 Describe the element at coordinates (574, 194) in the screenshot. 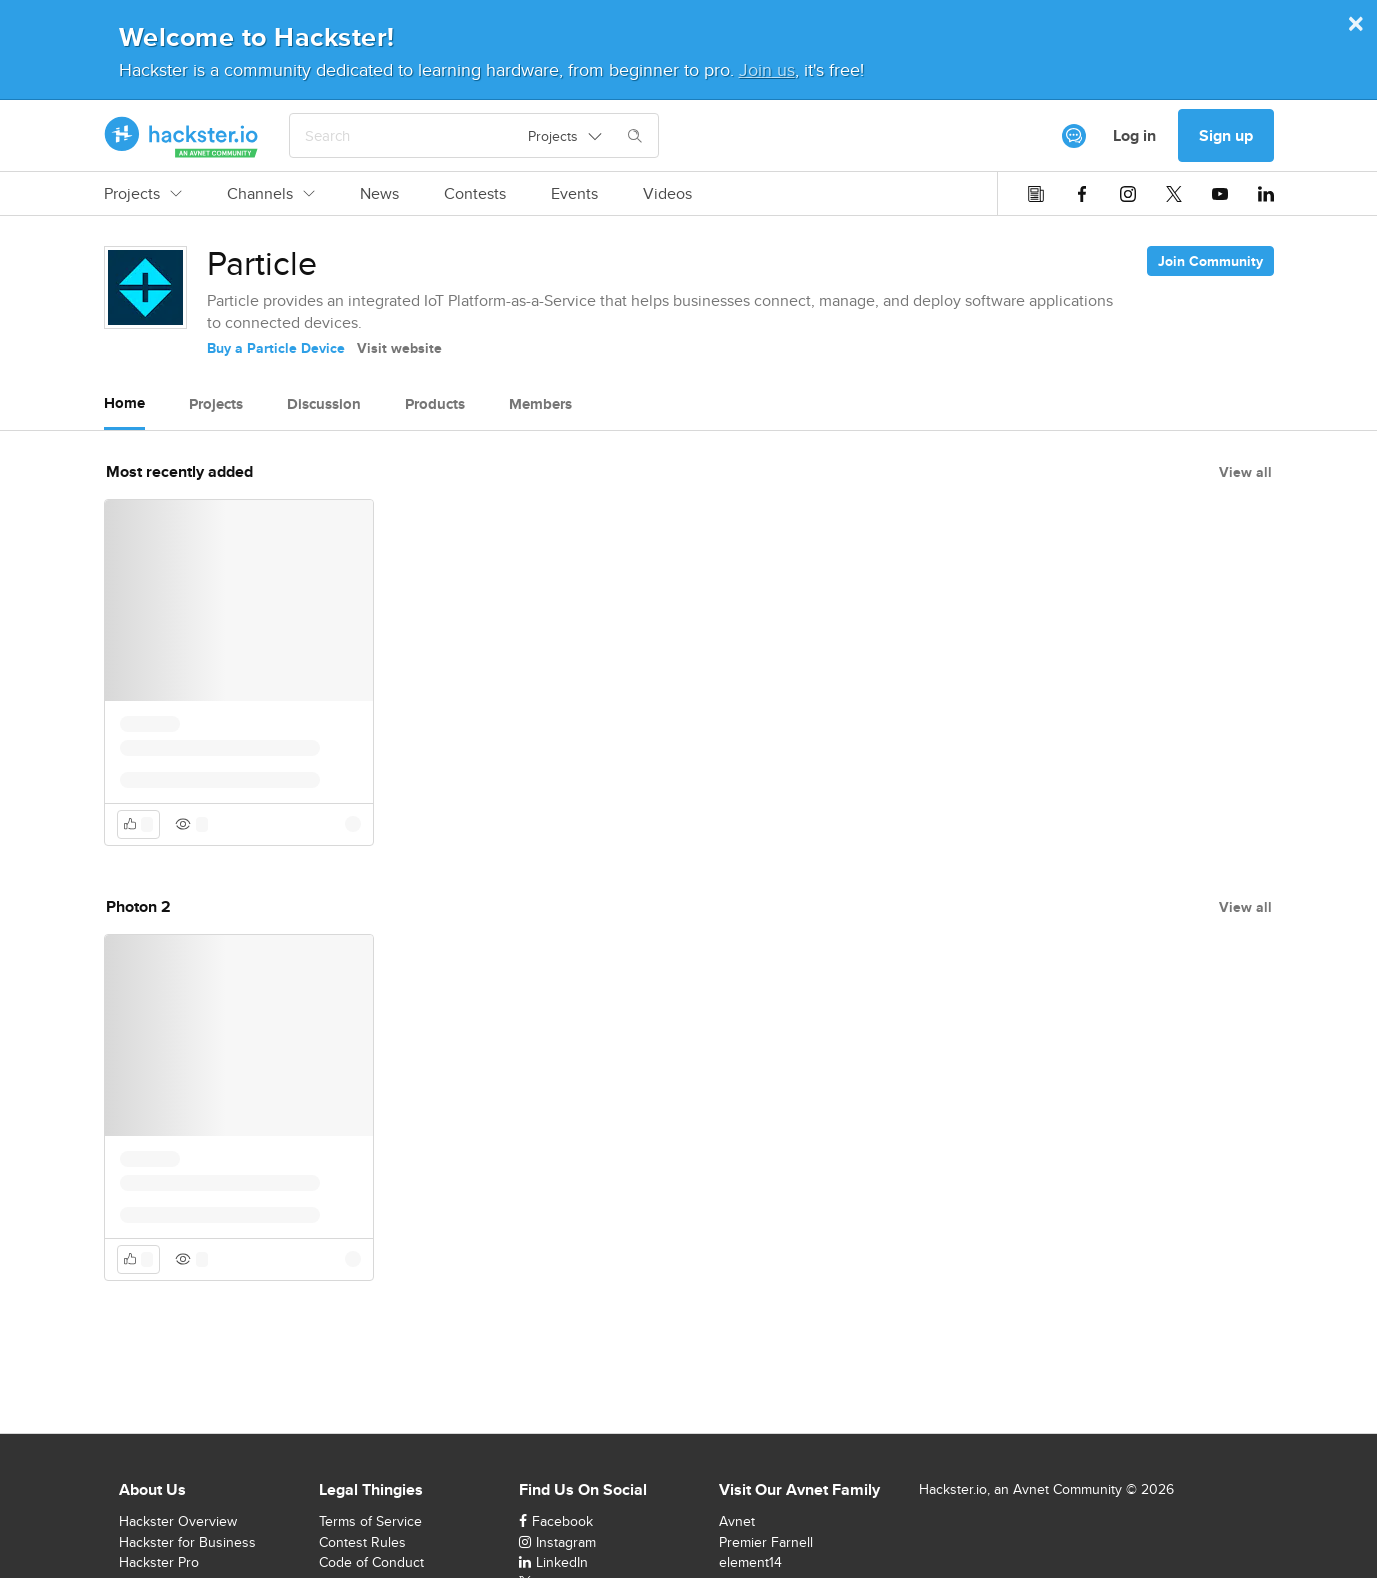

I see `Events` at that location.